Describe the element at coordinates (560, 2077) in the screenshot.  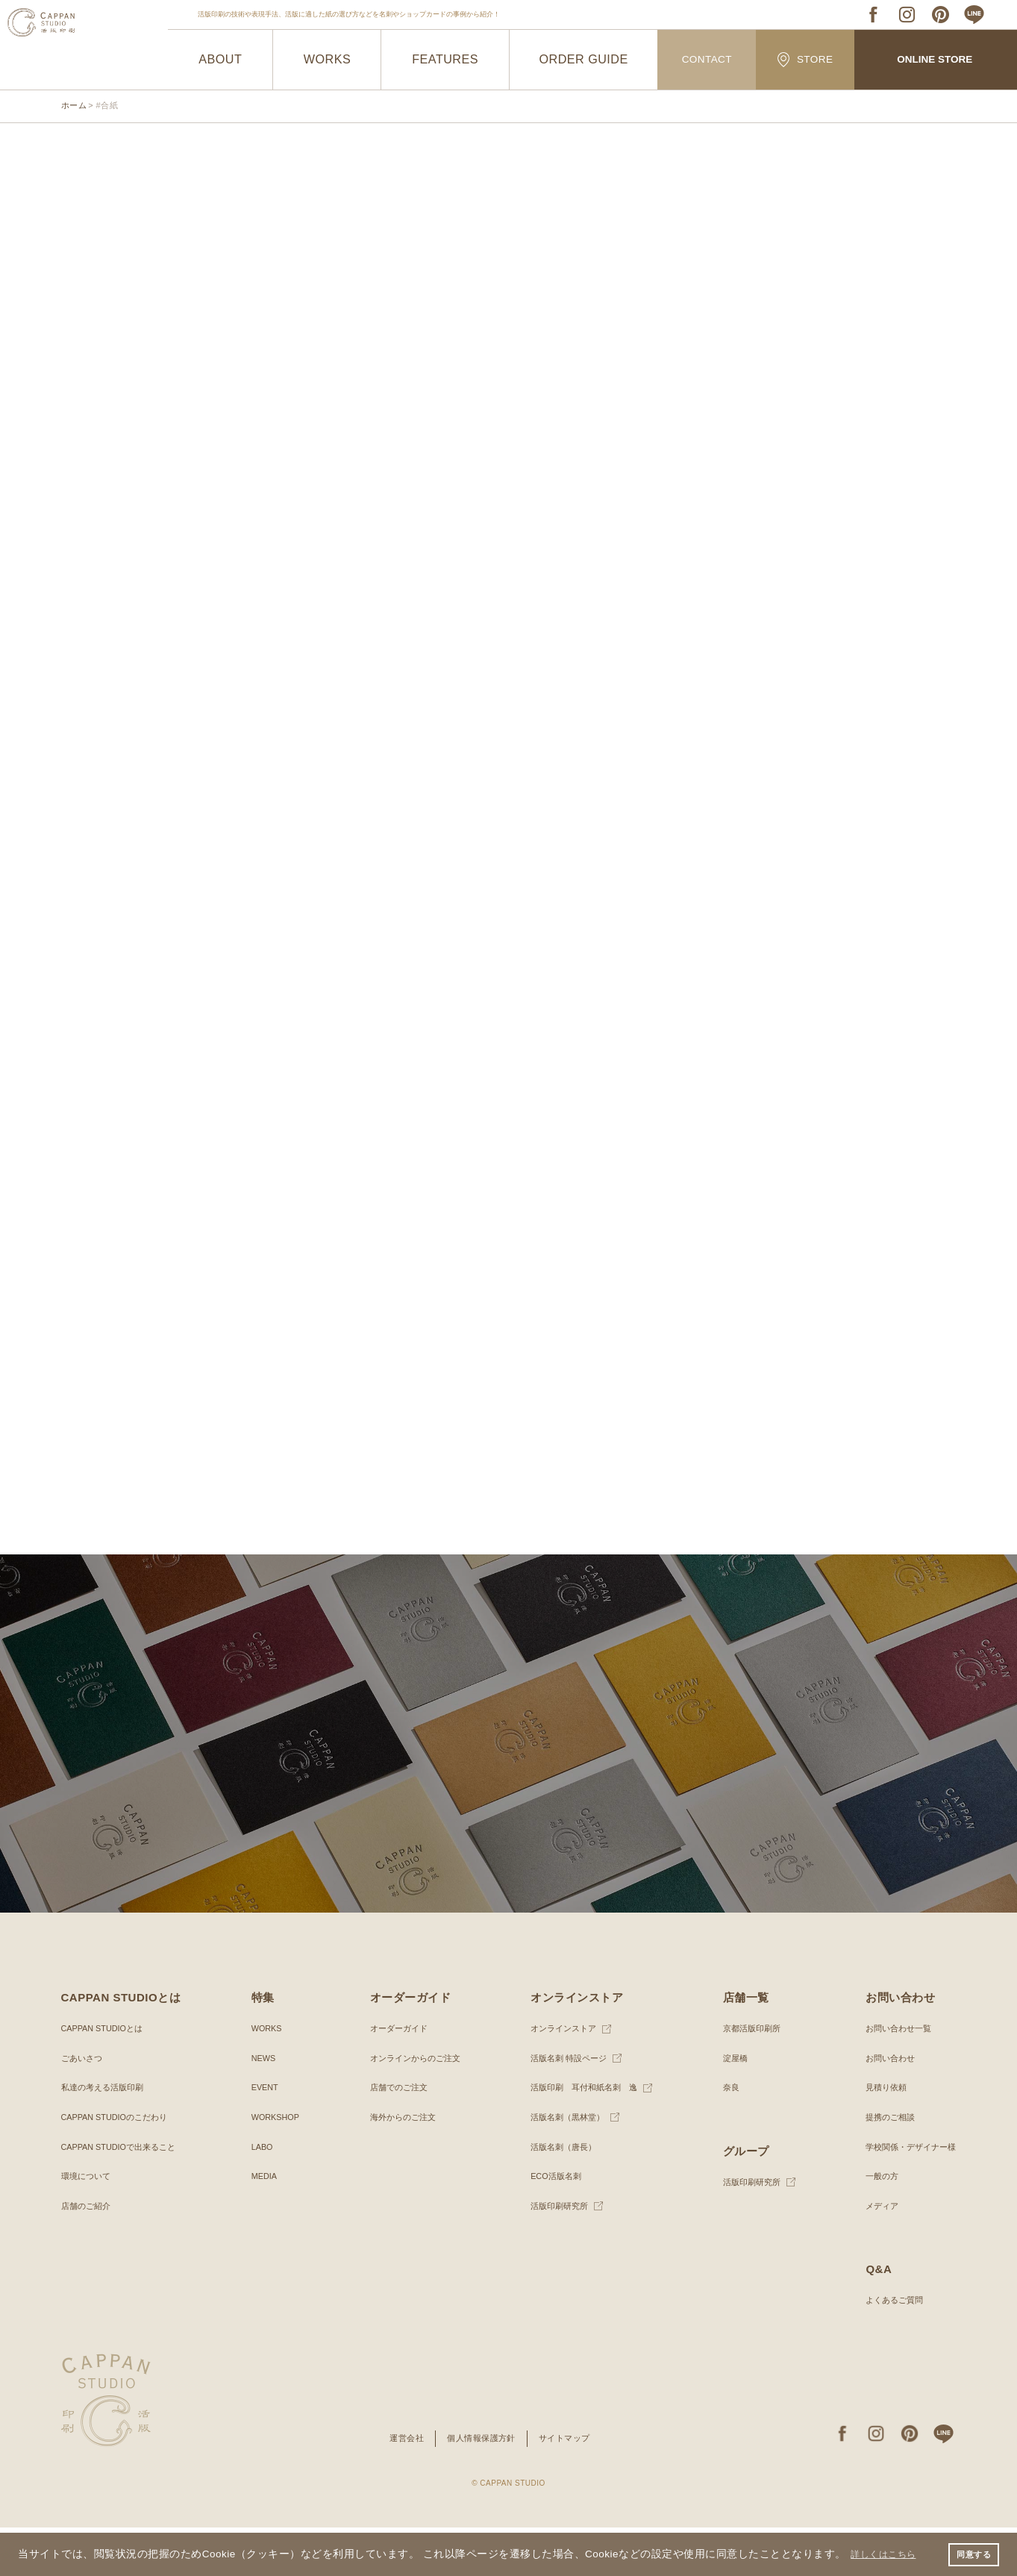
I see `オンラインストア` at that location.